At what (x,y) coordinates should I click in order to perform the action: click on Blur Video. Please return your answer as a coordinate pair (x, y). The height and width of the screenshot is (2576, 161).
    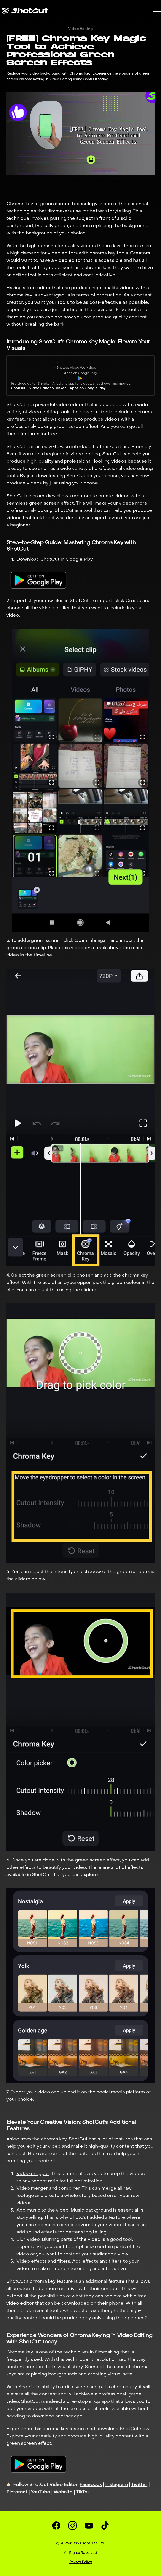
    Looking at the image, I should click on (28, 2239).